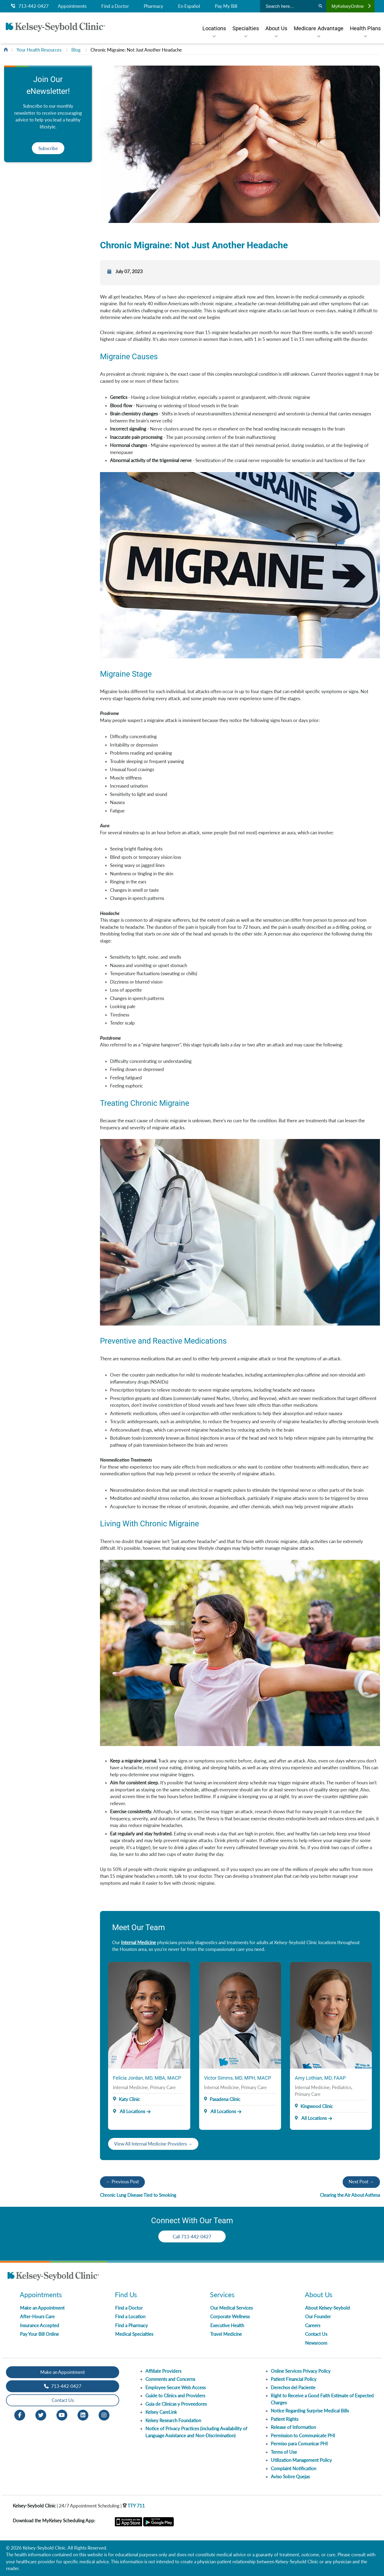 This screenshot has width=384, height=2576. Describe the element at coordinates (293, 2379) in the screenshot. I see `Patient Financial Policy` at that location.